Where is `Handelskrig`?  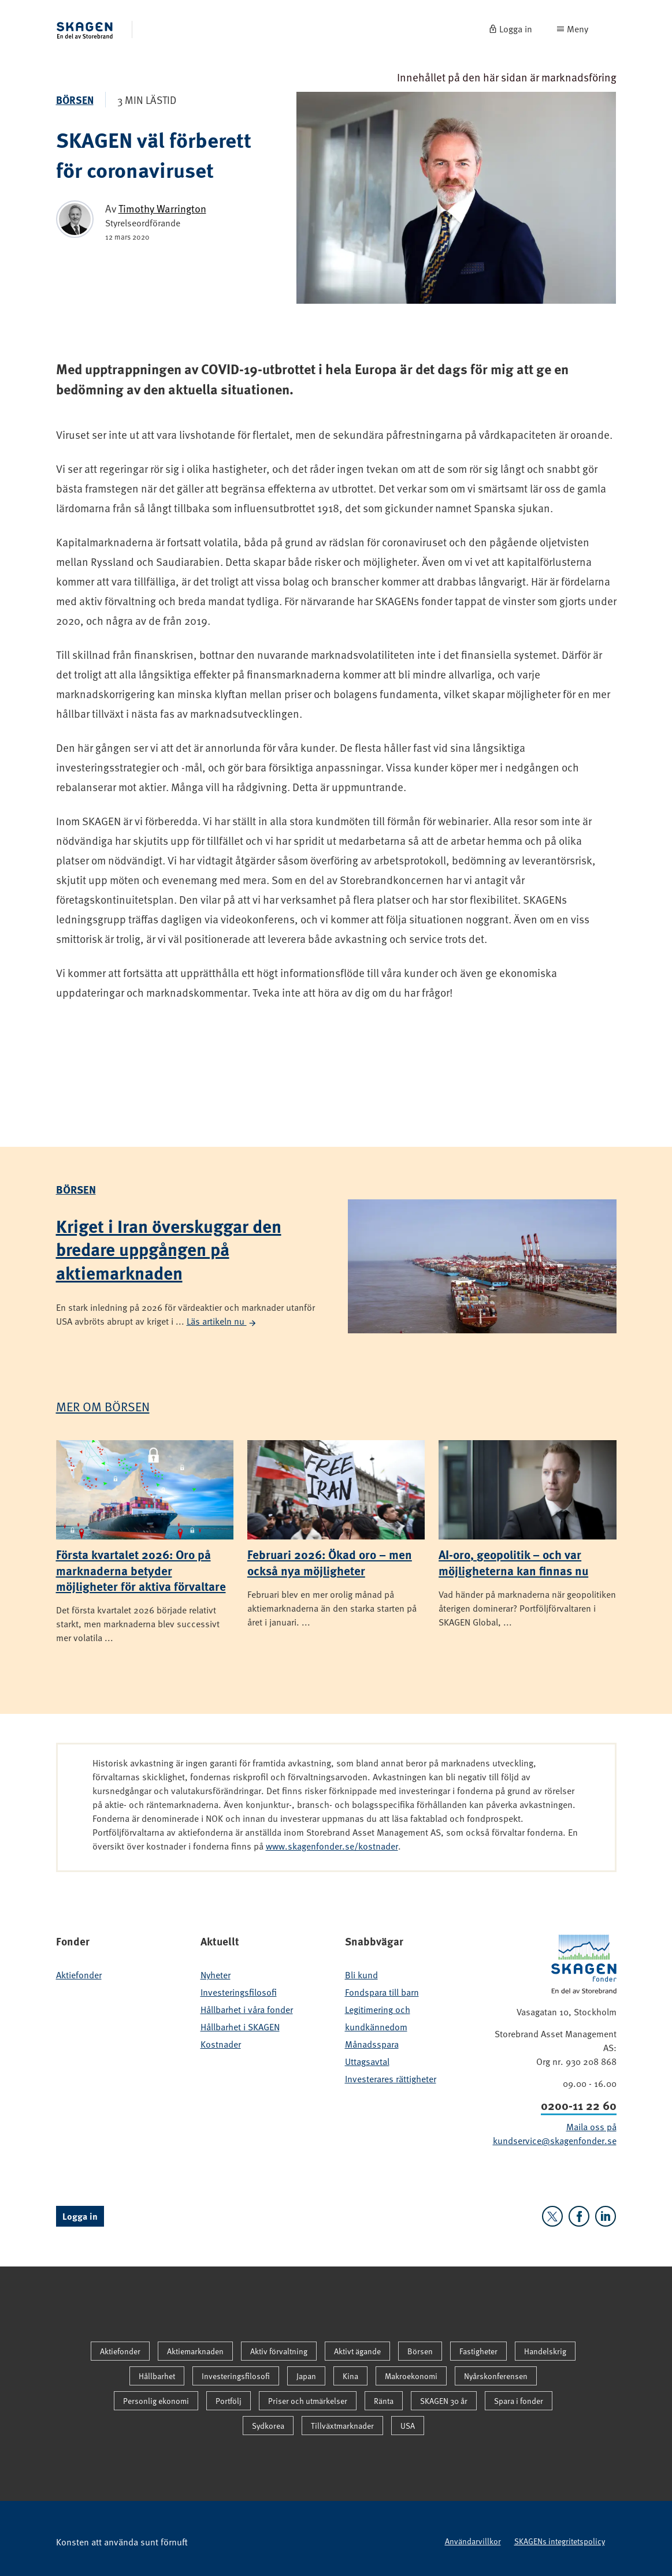 Handelskrig is located at coordinates (545, 2351).